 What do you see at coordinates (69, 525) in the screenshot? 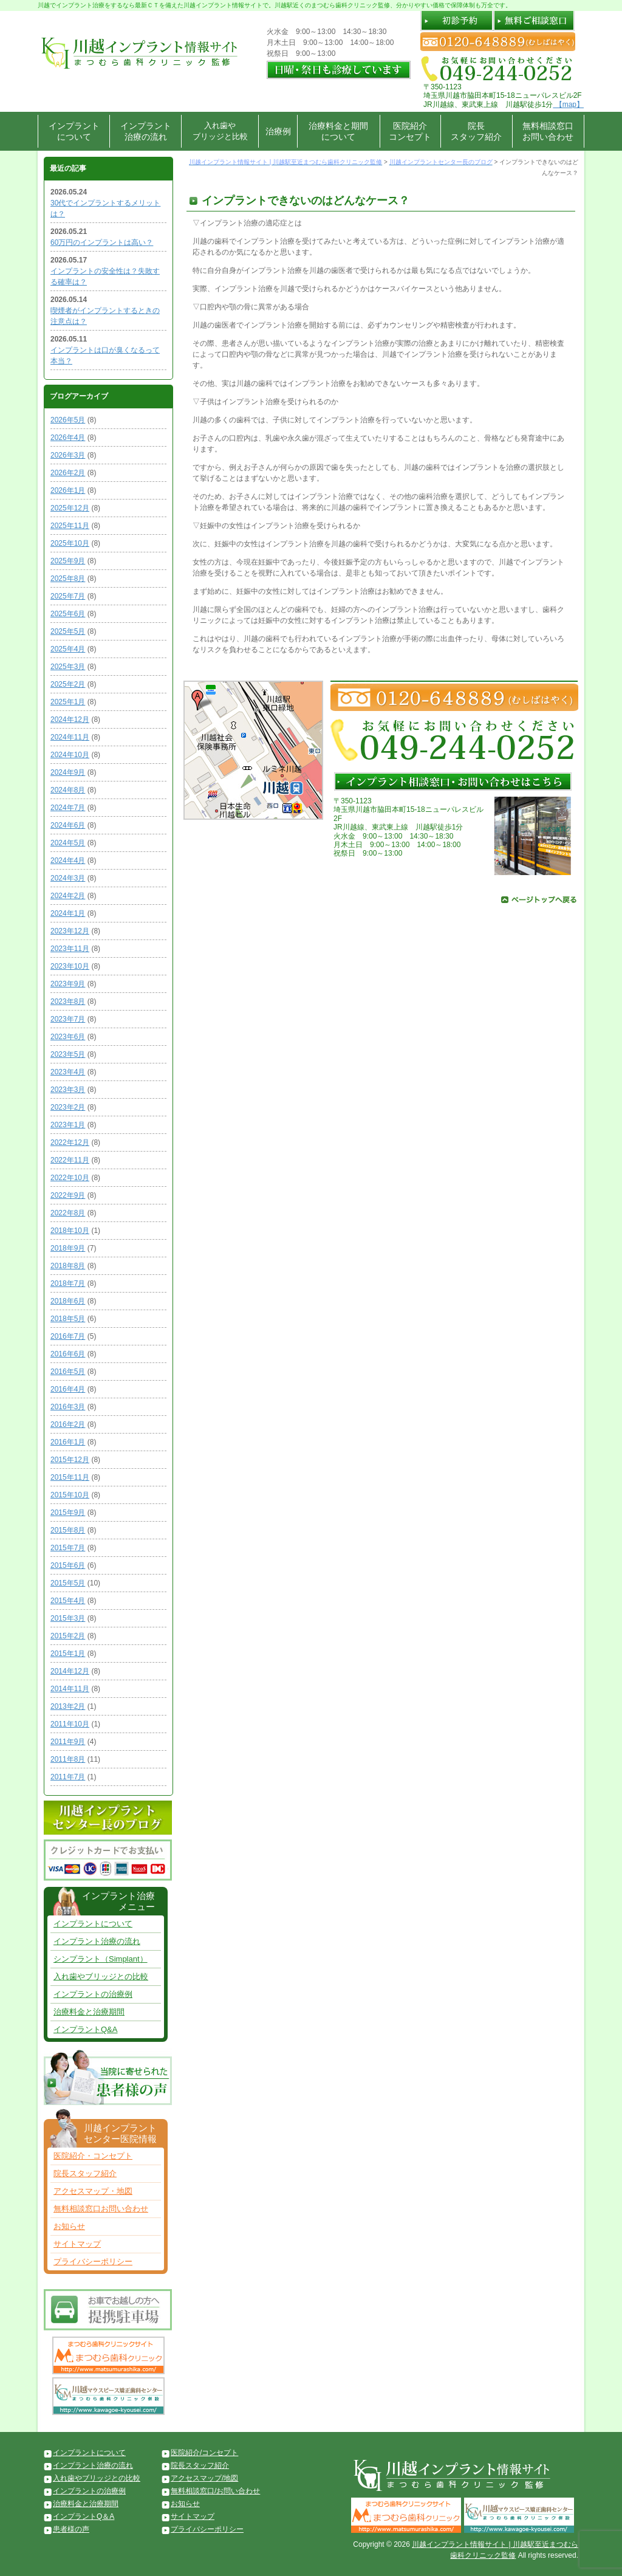
I see `2025年11月` at bounding box center [69, 525].